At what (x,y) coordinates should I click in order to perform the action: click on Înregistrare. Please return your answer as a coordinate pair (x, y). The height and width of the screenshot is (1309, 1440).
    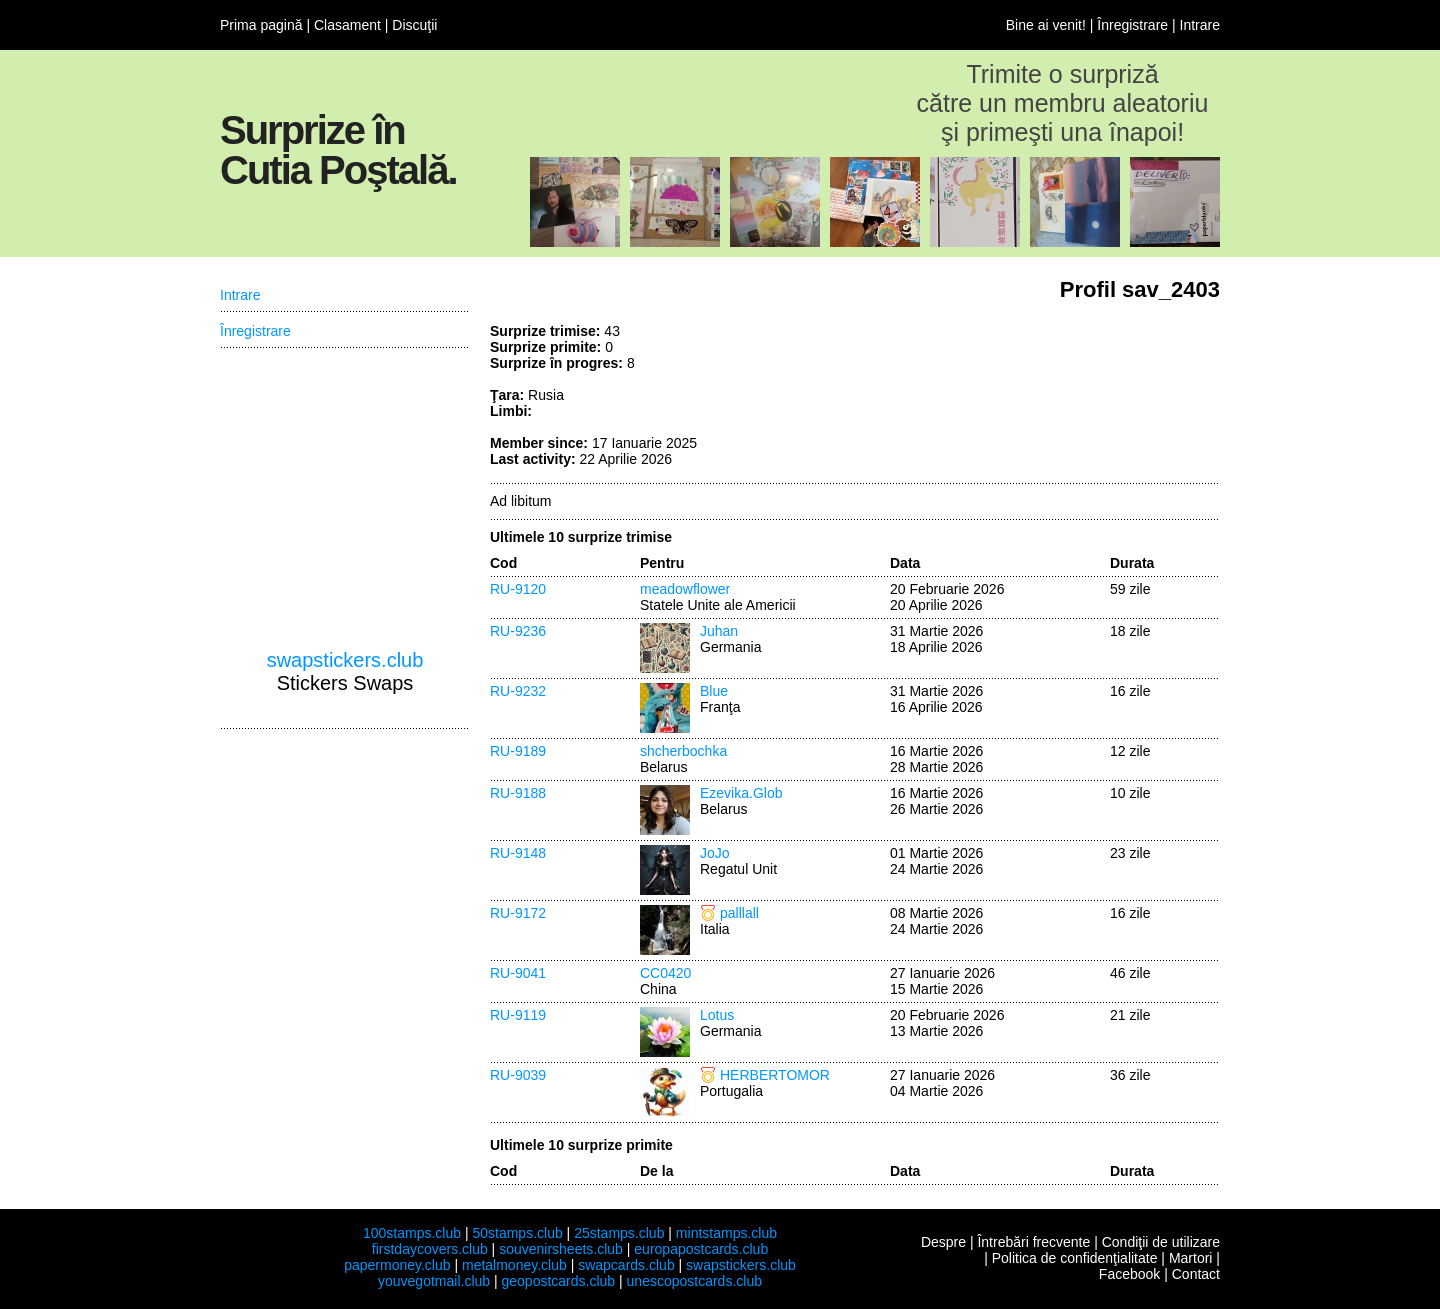
    Looking at the image, I should click on (1132, 25).